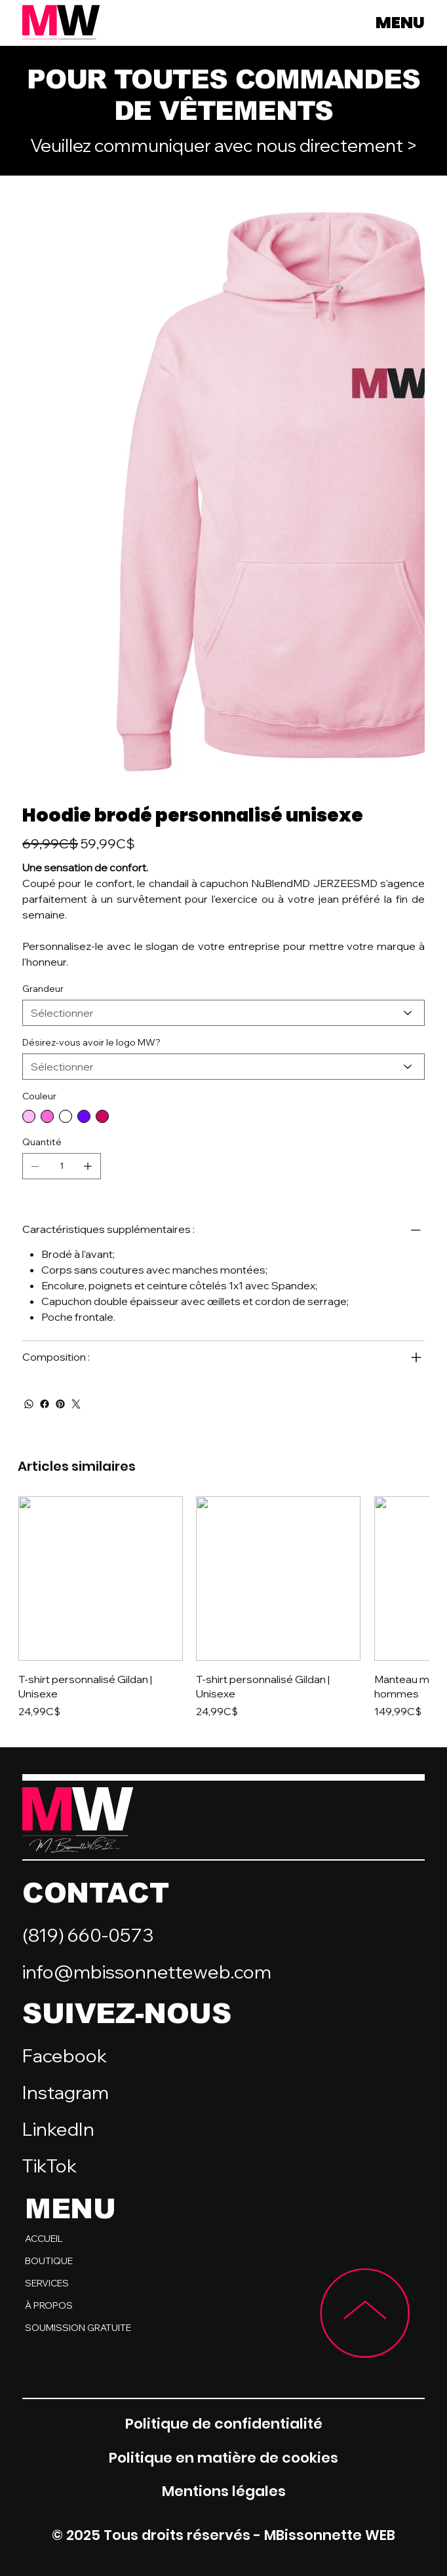 The height and width of the screenshot is (2576, 447). What do you see at coordinates (223, 1607) in the screenshot?
I see `[group]` at bounding box center [223, 1607].